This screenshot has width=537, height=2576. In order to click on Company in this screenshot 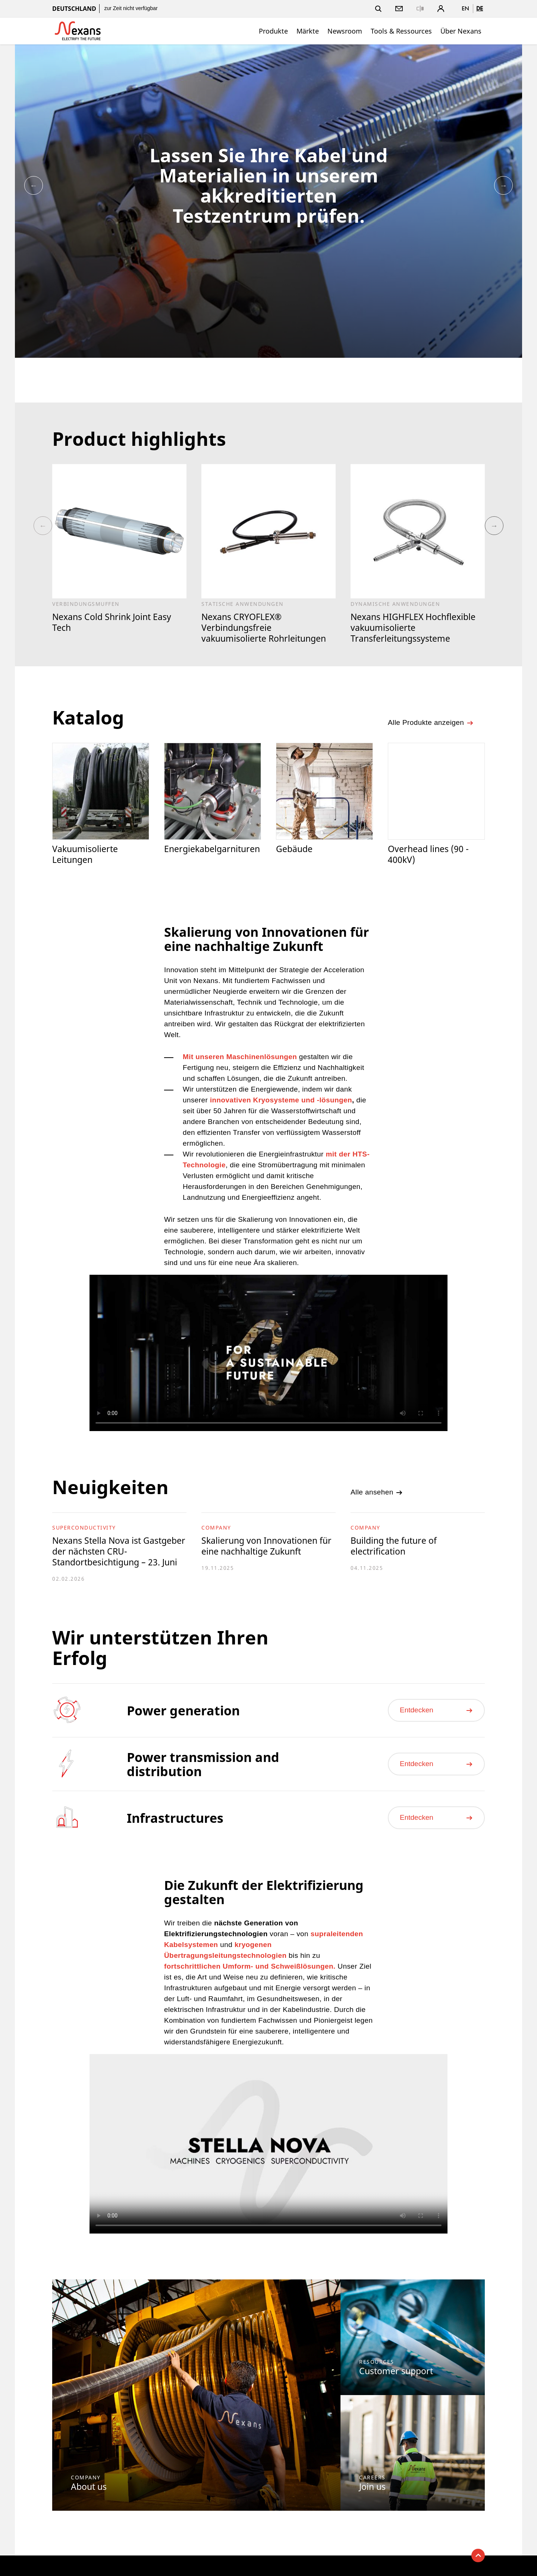, I will do `click(216, 1527)`.